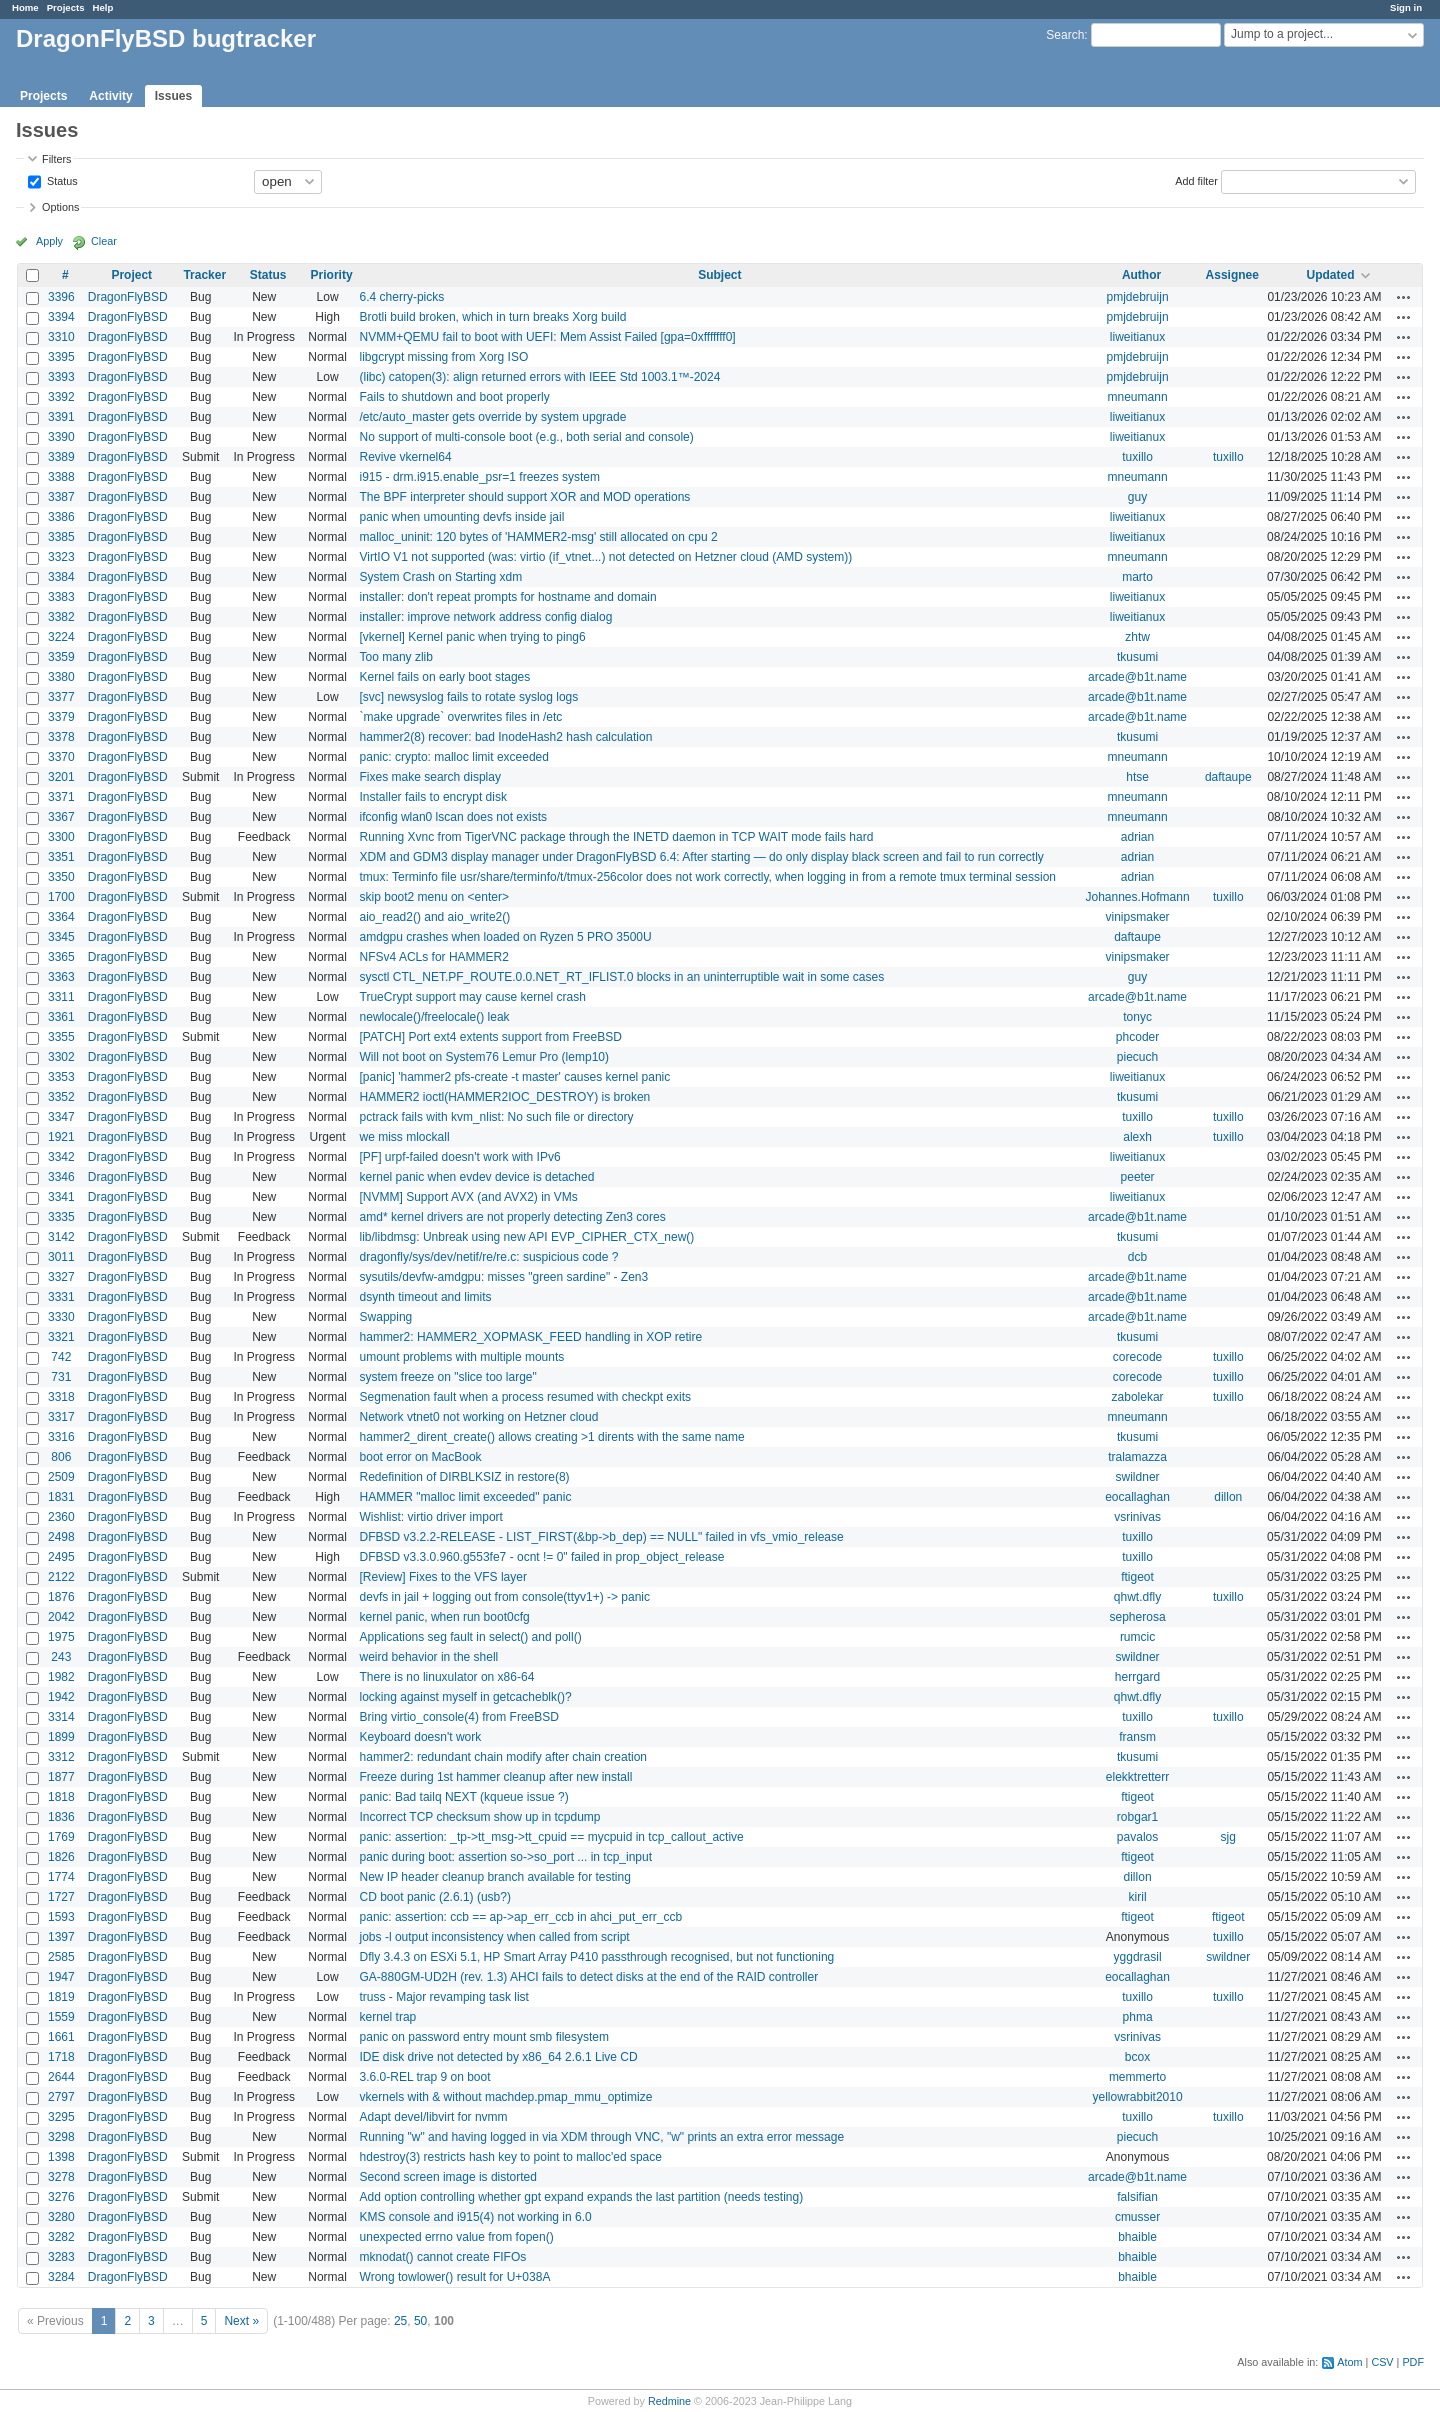 The height and width of the screenshot is (2412, 1440). Describe the element at coordinates (110, 96) in the screenshot. I see `Activity` at that location.